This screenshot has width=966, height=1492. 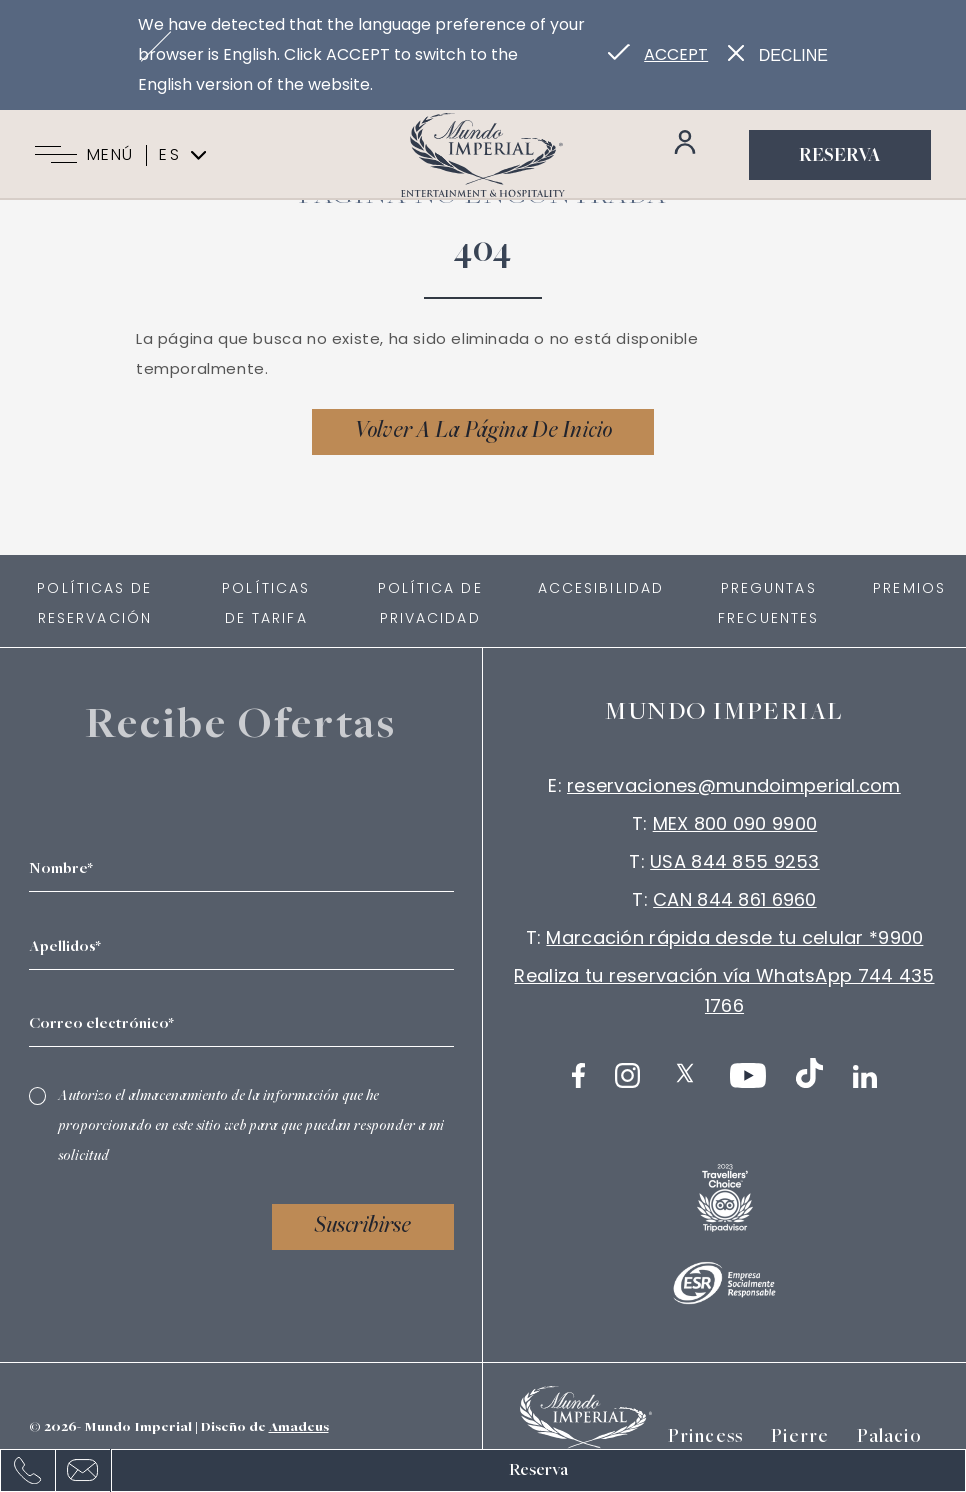 What do you see at coordinates (56, 155) in the screenshot?
I see `[Navigation Toggle Button]` at bounding box center [56, 155].